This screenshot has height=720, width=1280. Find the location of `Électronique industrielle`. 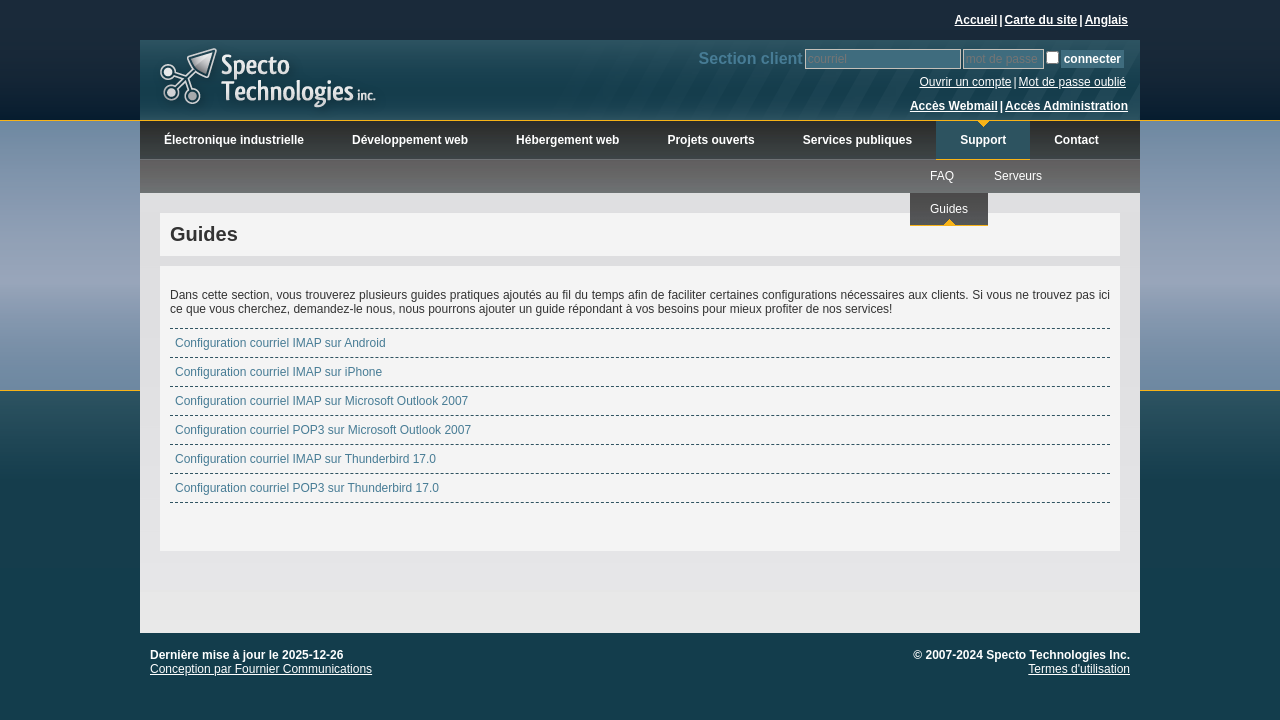

Électronique industrielle is located at coordinates (234, 140).